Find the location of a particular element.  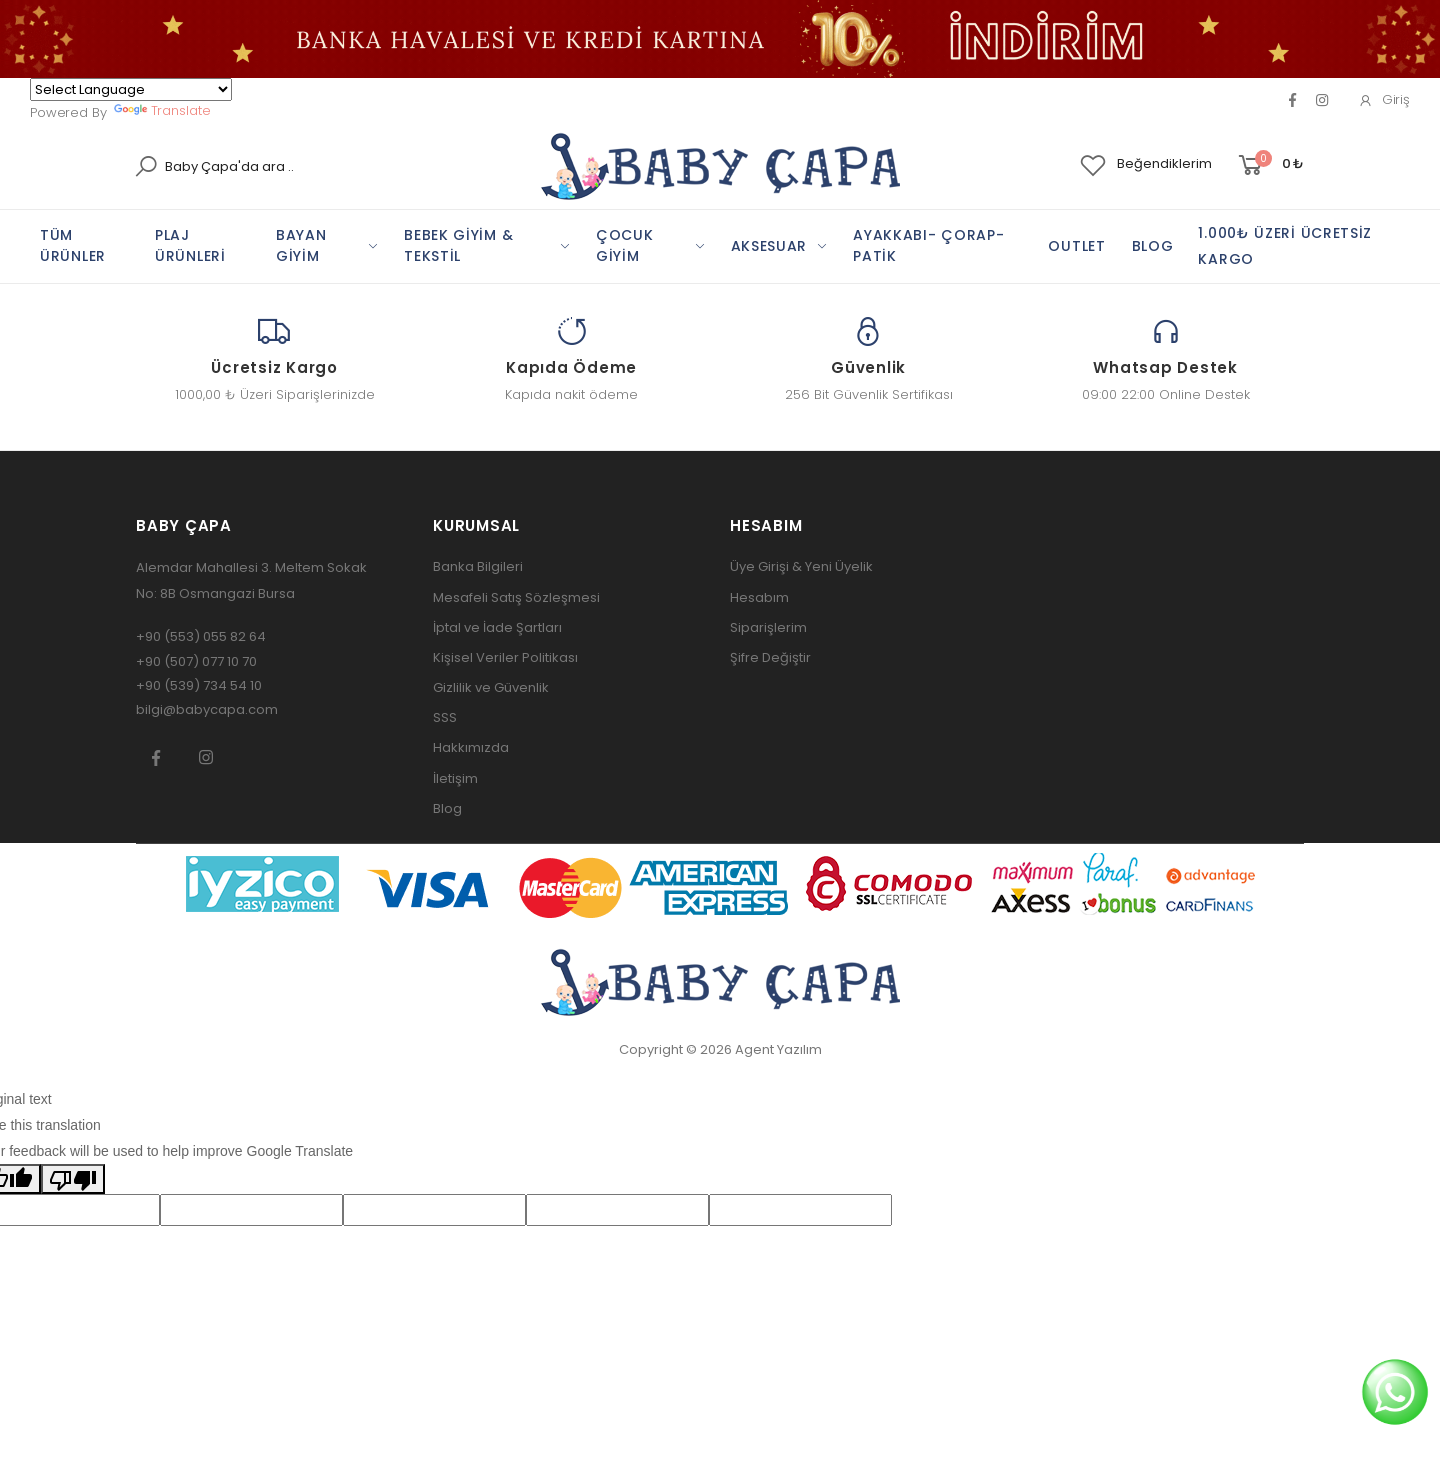

Şifre Değiştir is located at coordinates (770, 657).